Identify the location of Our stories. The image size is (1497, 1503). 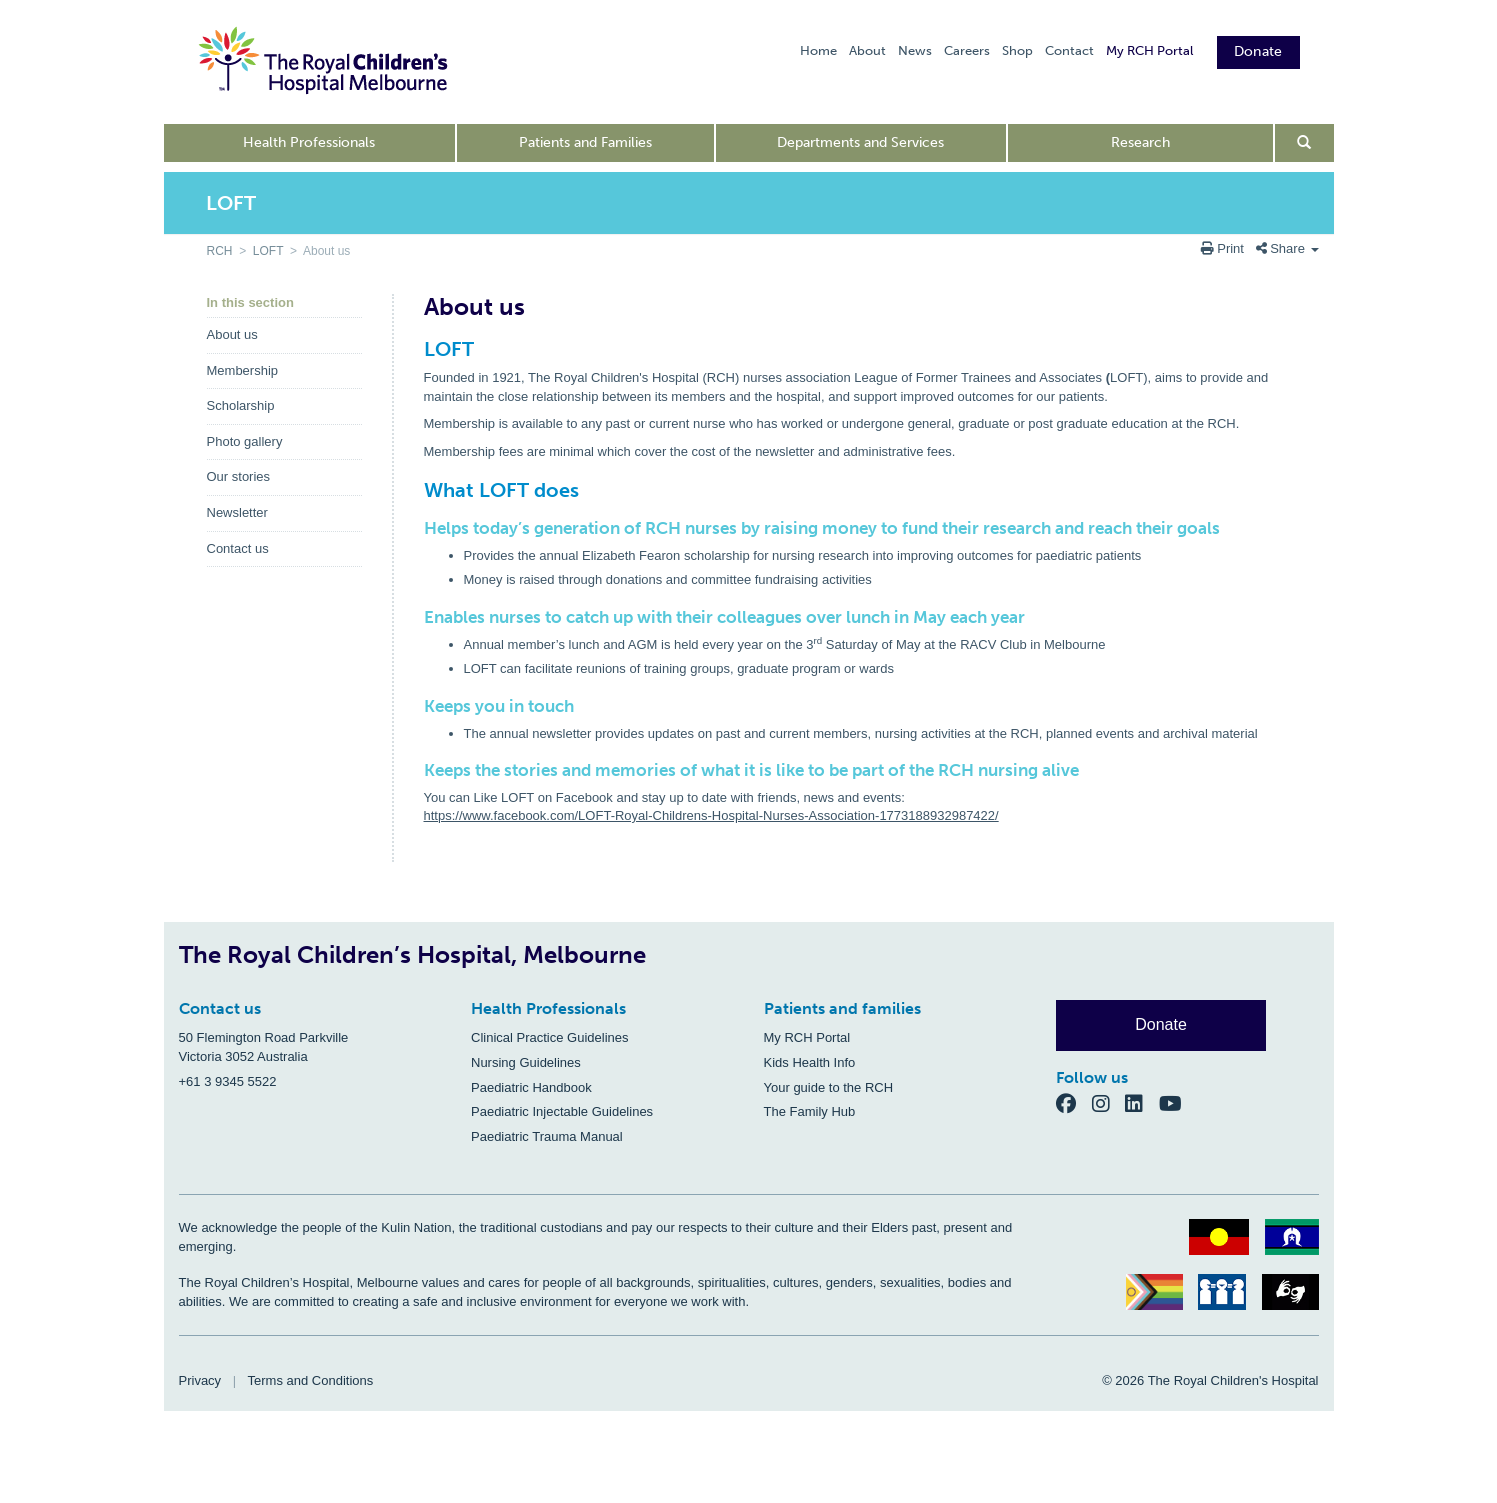
(239, 476).